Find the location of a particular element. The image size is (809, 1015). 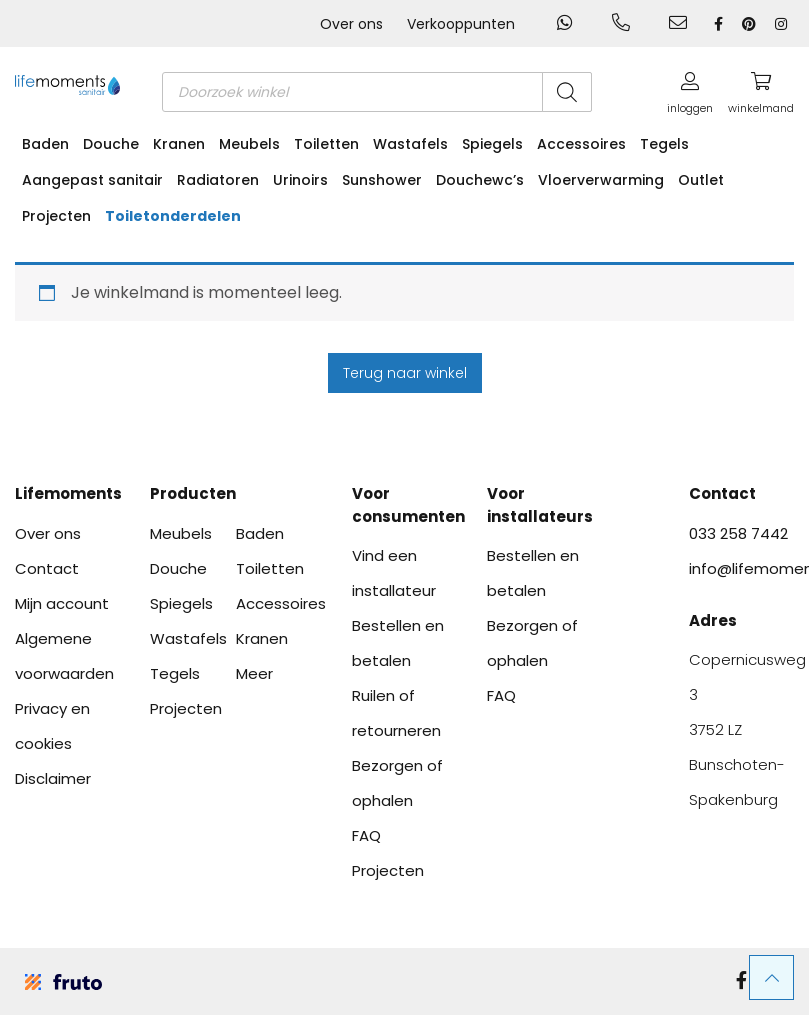

Spiegels is located at coordinates (492, 144).